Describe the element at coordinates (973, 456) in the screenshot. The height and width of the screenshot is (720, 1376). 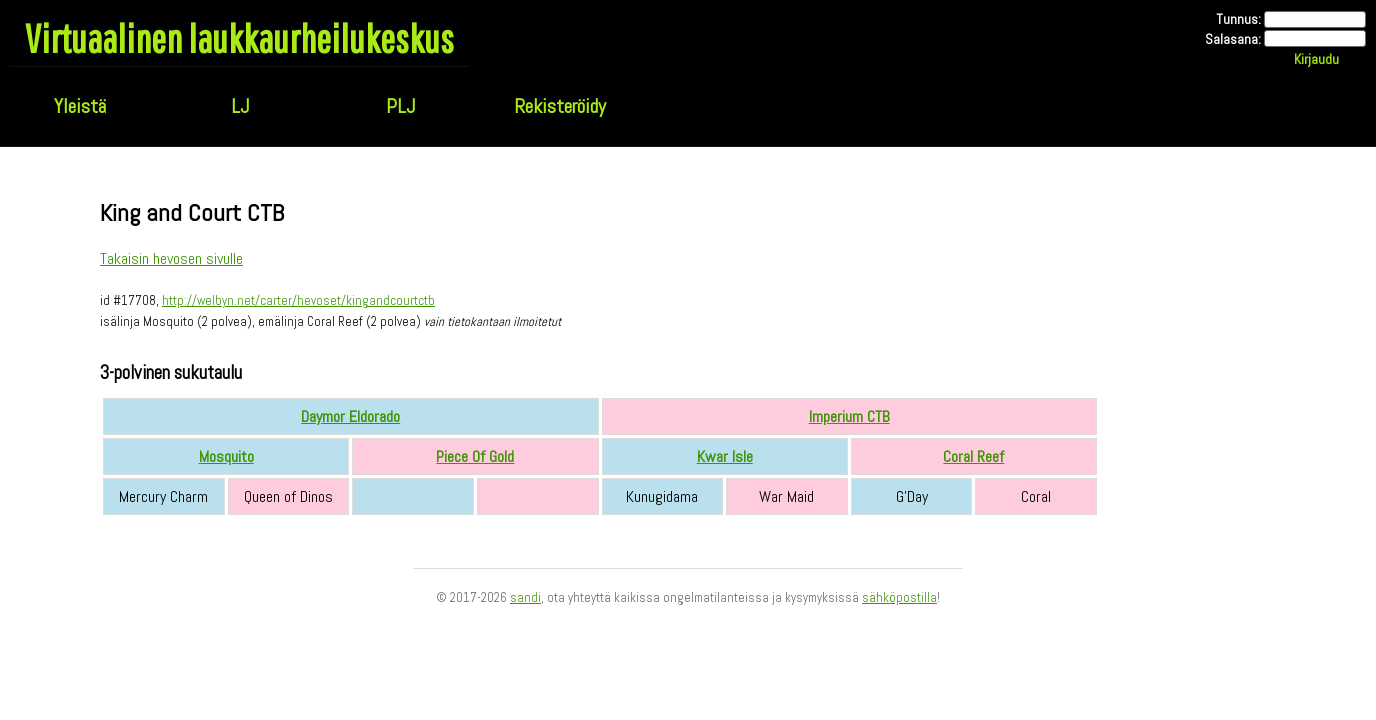
I see `Coral Reef` at that location.